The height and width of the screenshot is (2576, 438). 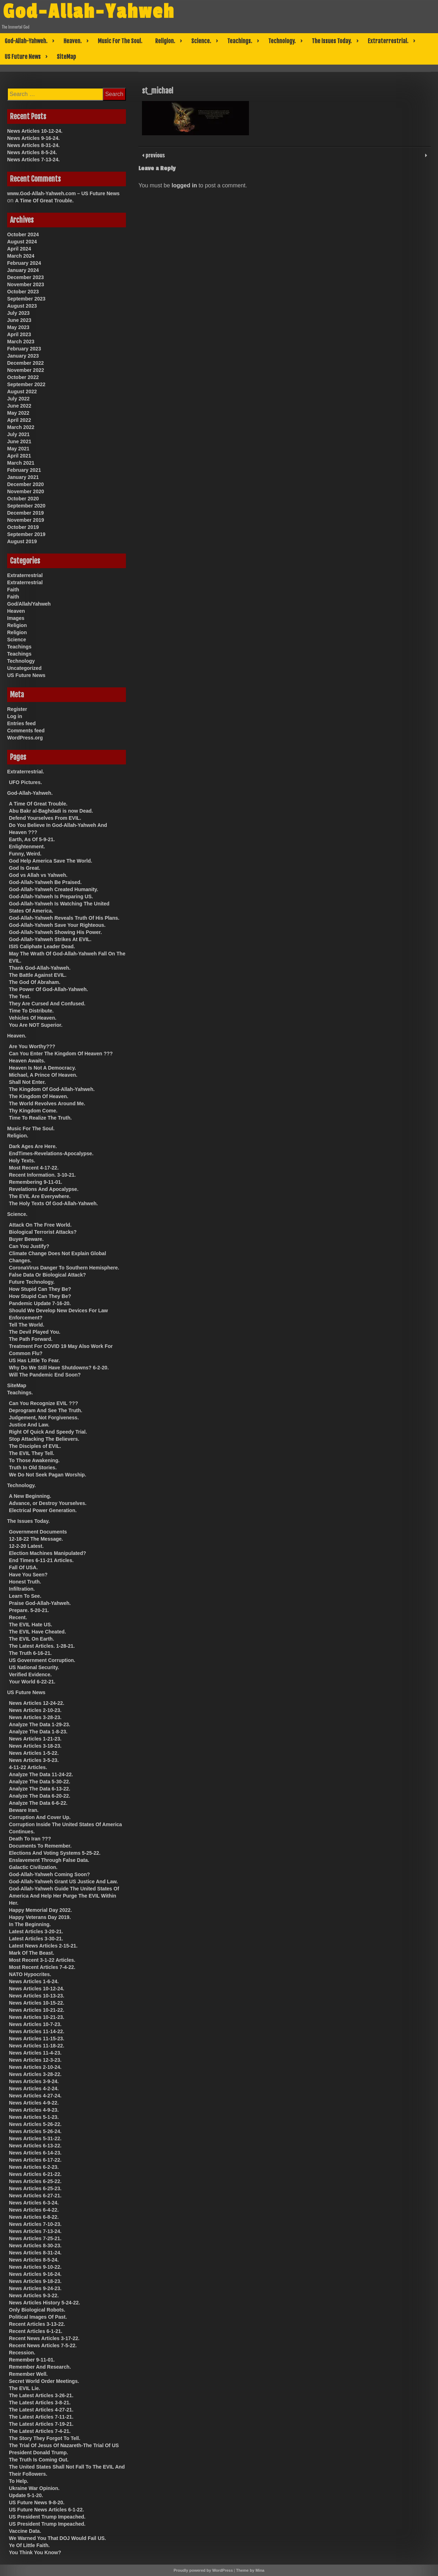 What do you see at coordinates (89, 12) in the screenshot?
I see `God-Allah-Yahweh` at bounding box center [89, 12].